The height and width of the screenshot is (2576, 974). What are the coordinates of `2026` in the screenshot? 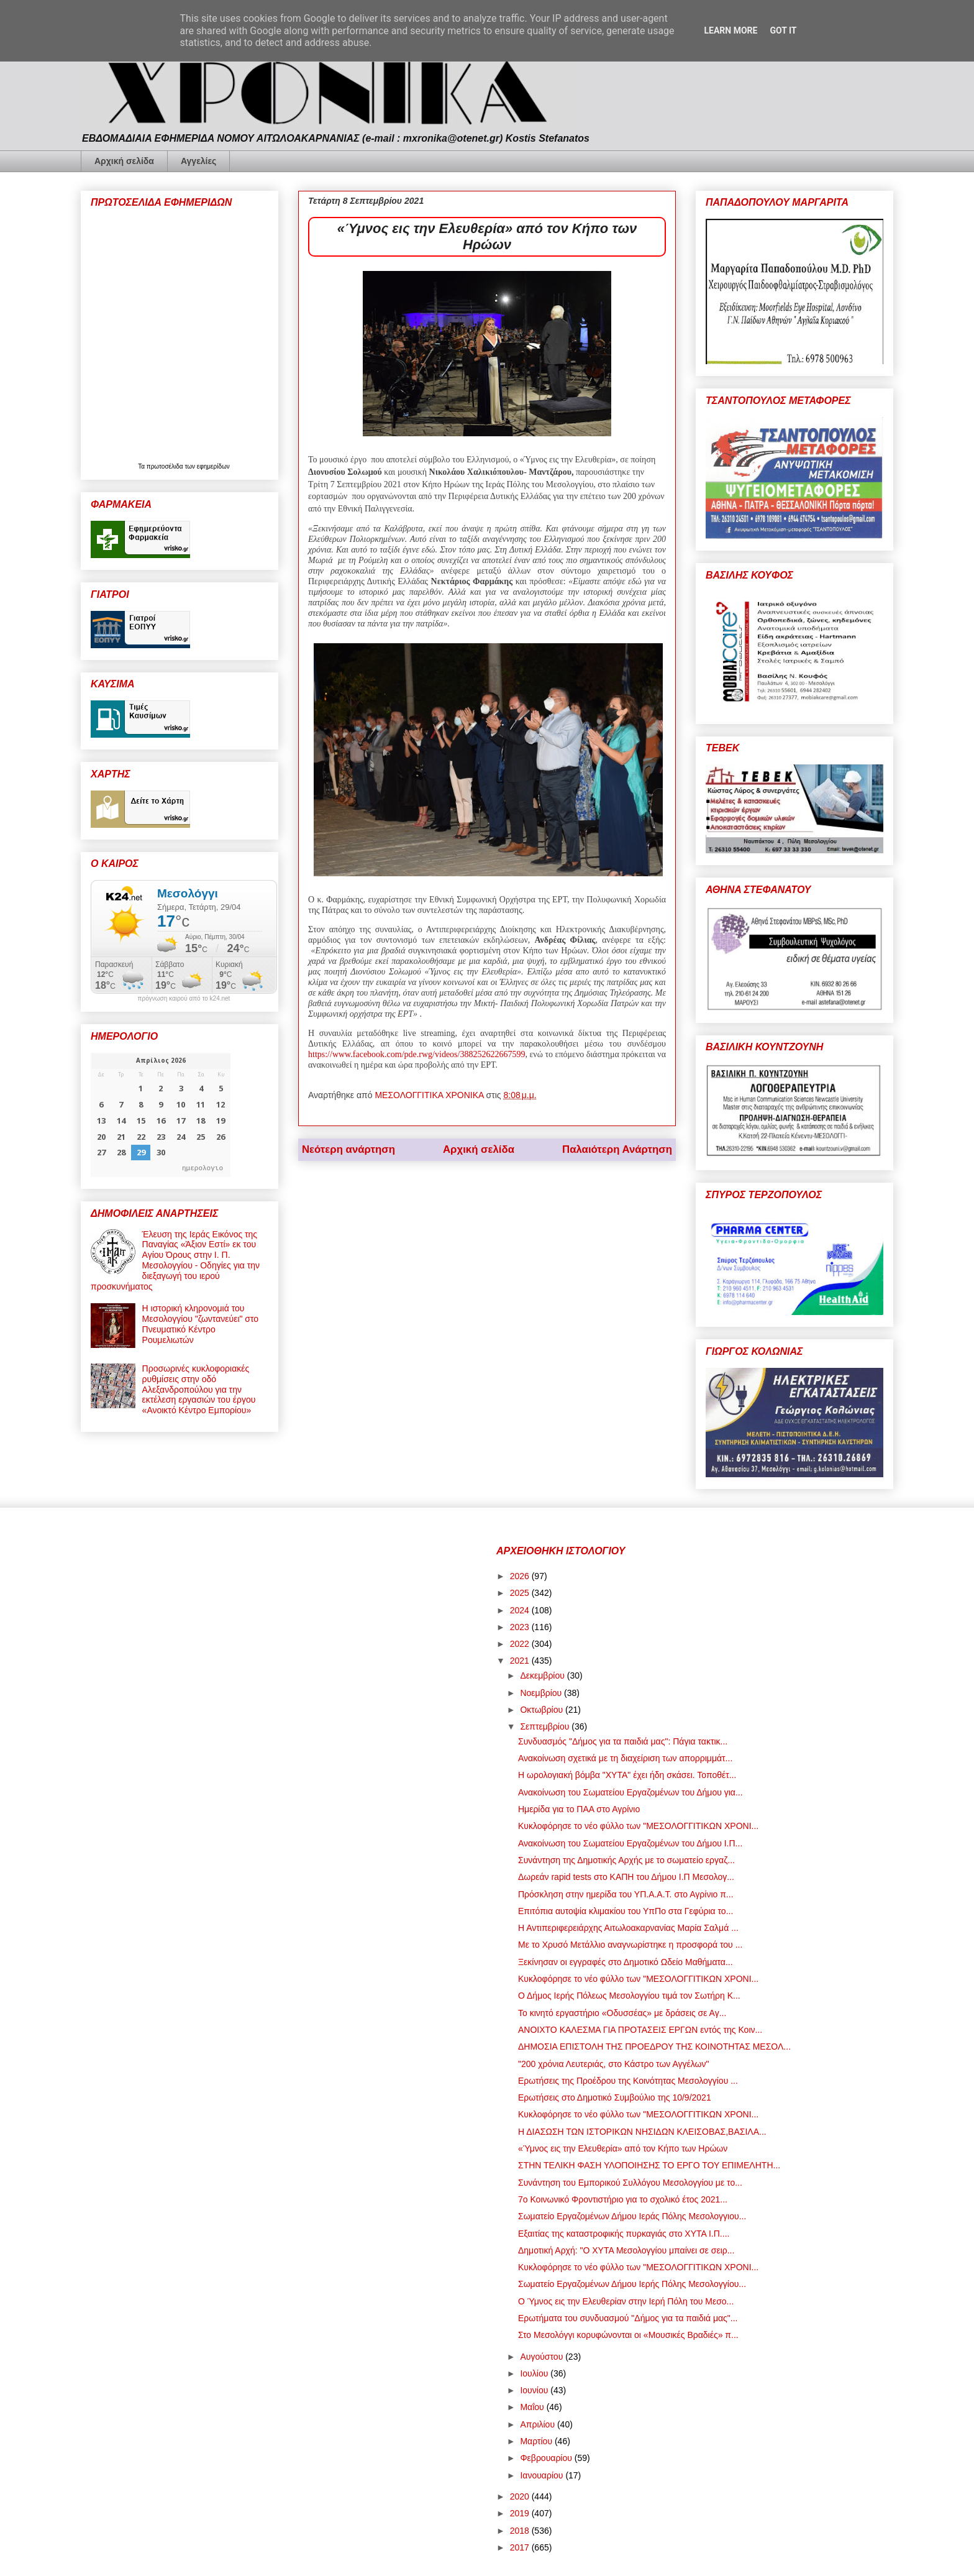 It's located at (521, 1576).